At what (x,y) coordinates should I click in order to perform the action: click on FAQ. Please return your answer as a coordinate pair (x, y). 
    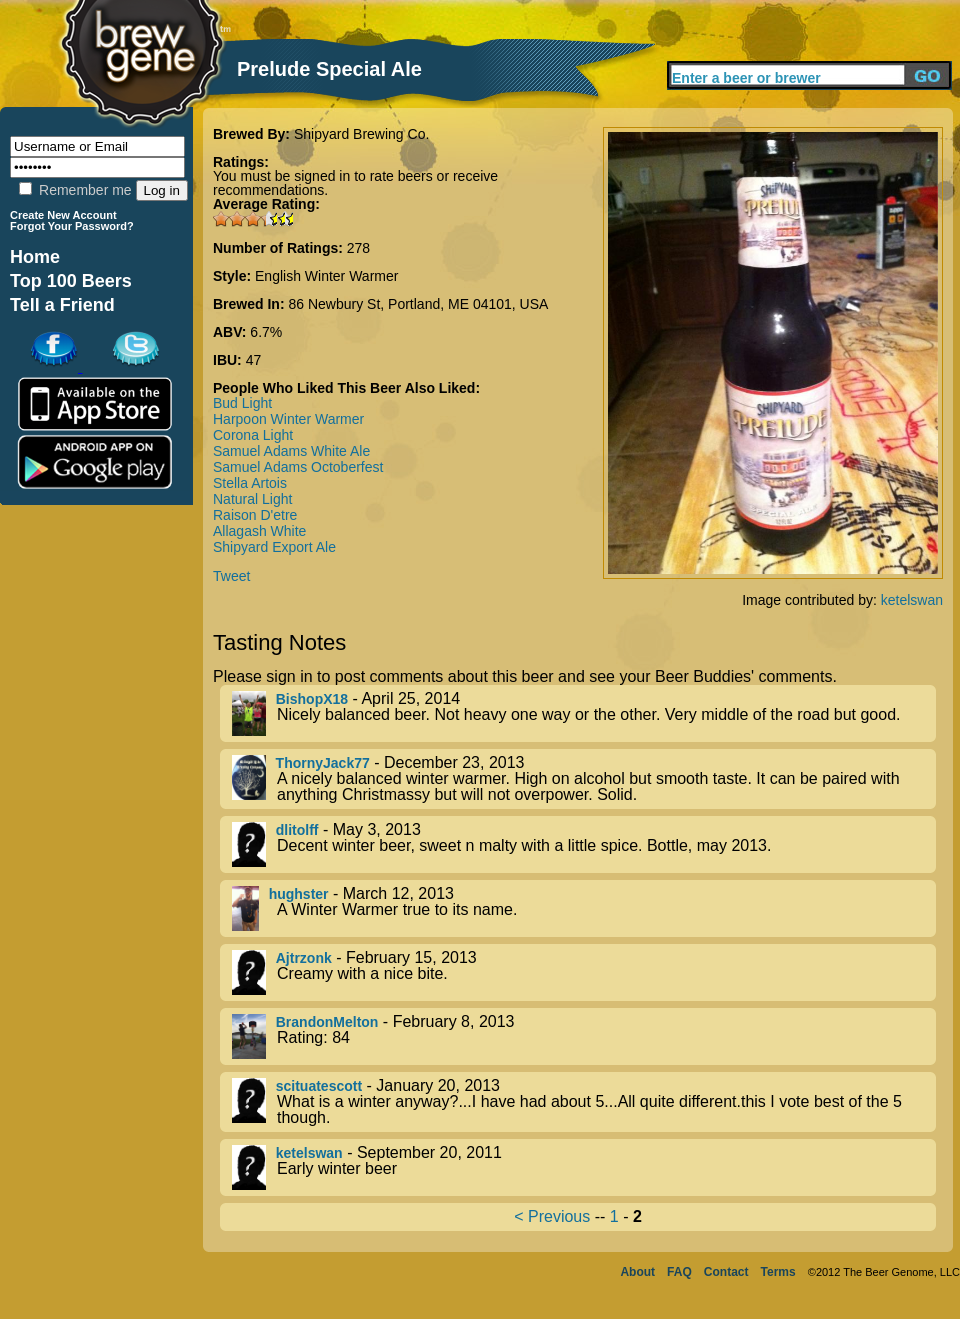
    Looking at the image, I should click on (679, 1272).